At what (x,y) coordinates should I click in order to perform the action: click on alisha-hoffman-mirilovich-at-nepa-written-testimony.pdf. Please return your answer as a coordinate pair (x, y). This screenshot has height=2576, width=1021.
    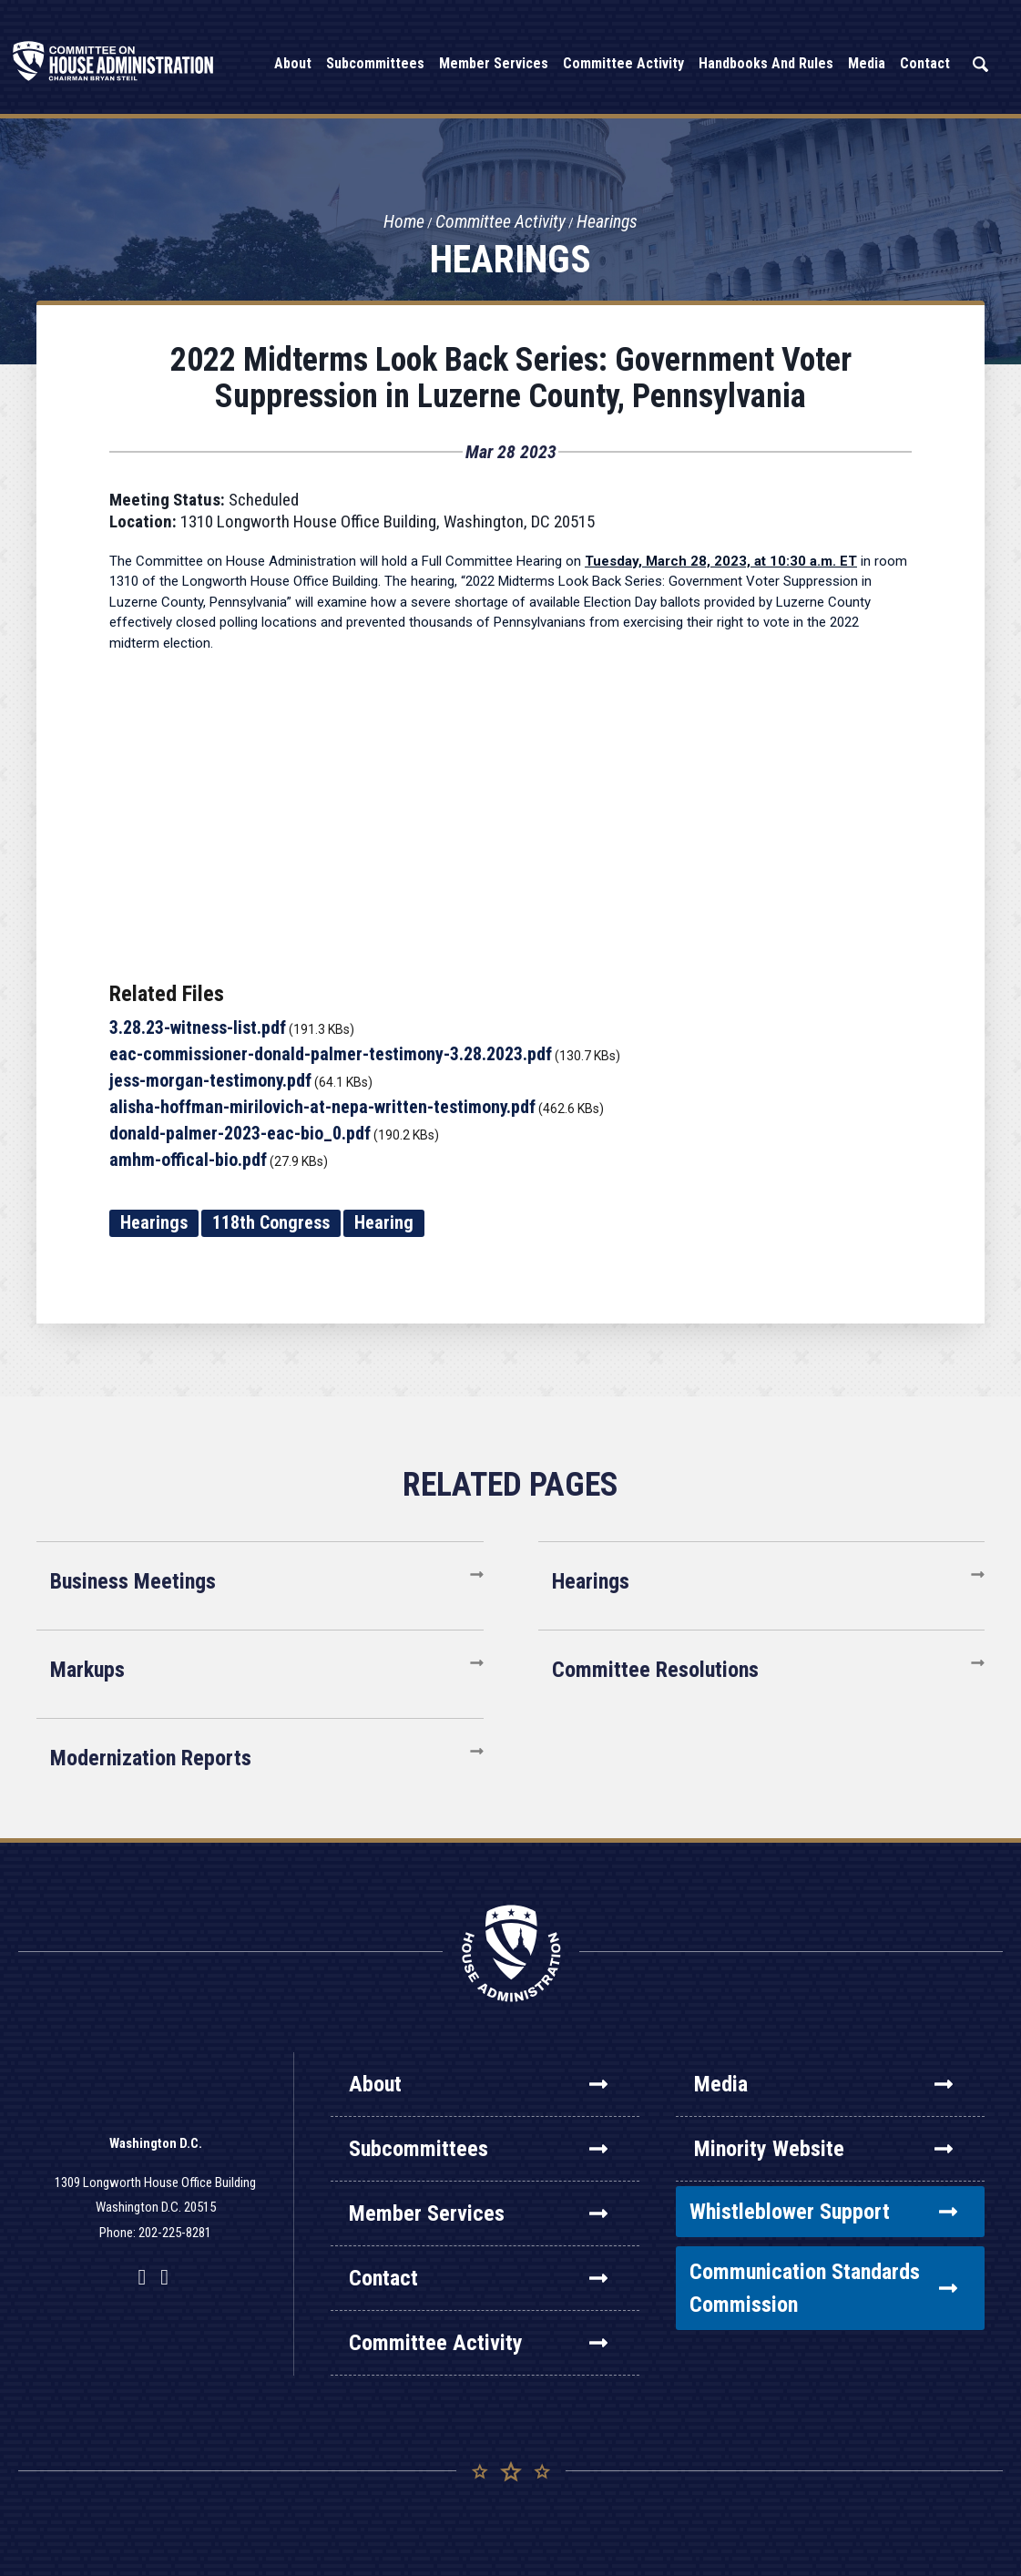
    Looking at the image, I should click on (322, 1107).